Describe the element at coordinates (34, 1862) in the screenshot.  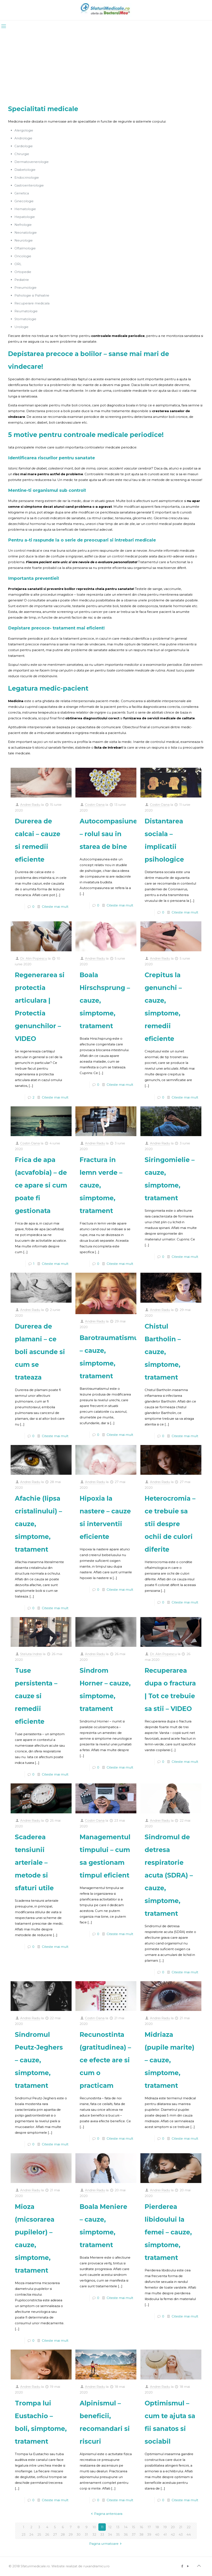
I see `Scaderea tensiunii arteriale – metode si sfaturi utile` at that location.